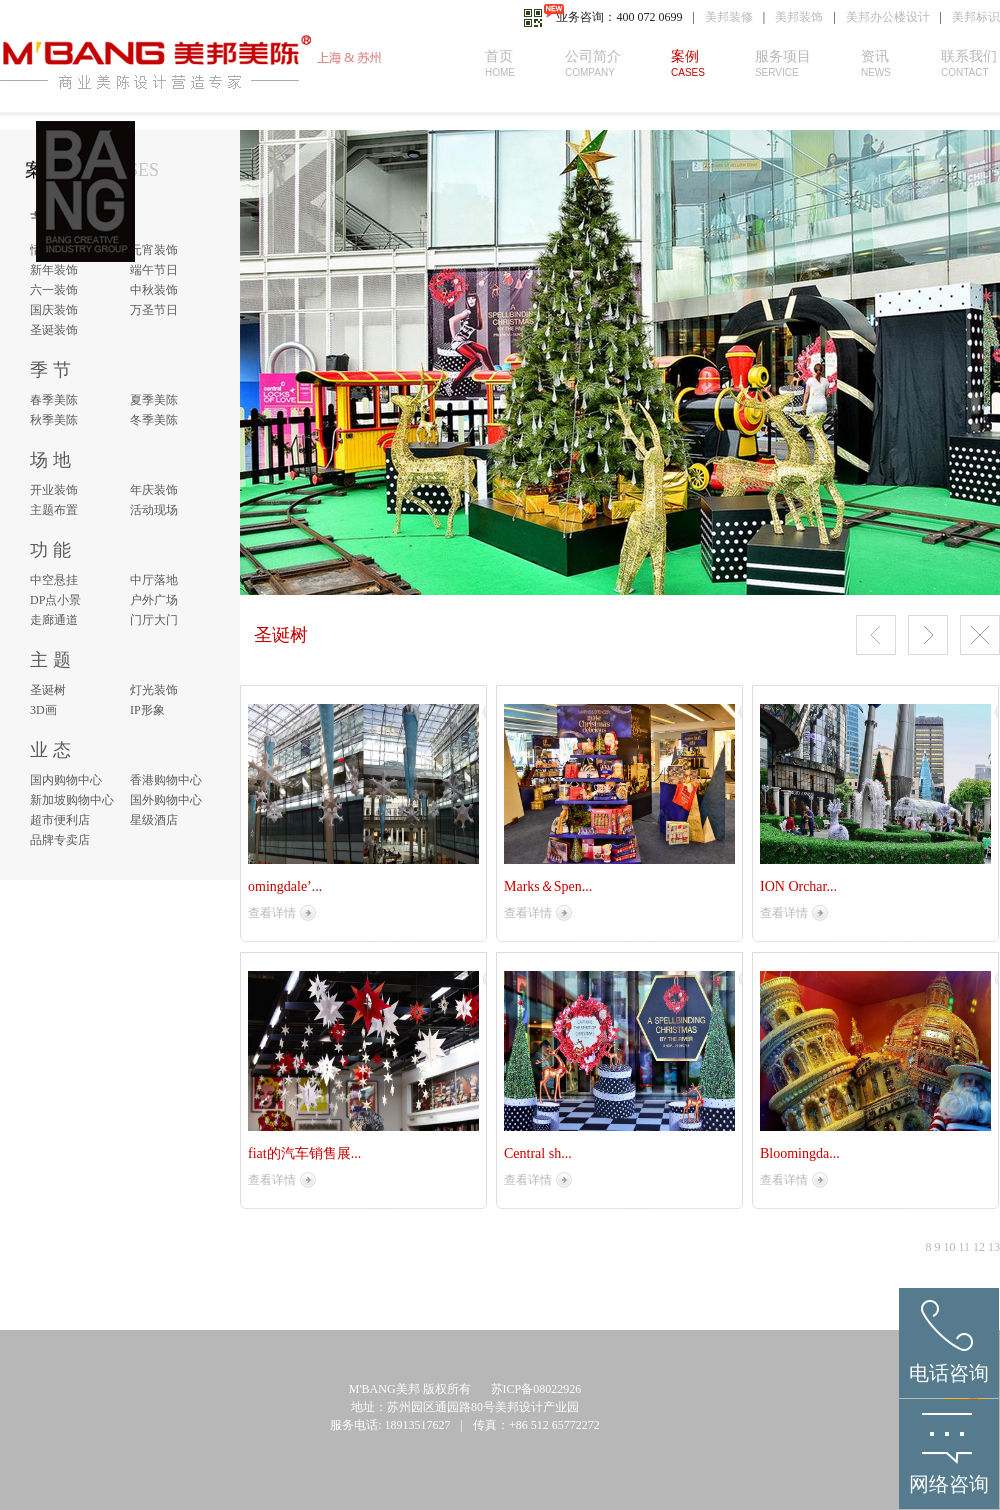 This screenshot has height=1510, width=1000. Describe the element at coordinates (154, 420) in the screenshot. I see `冬季美陈` at that location.